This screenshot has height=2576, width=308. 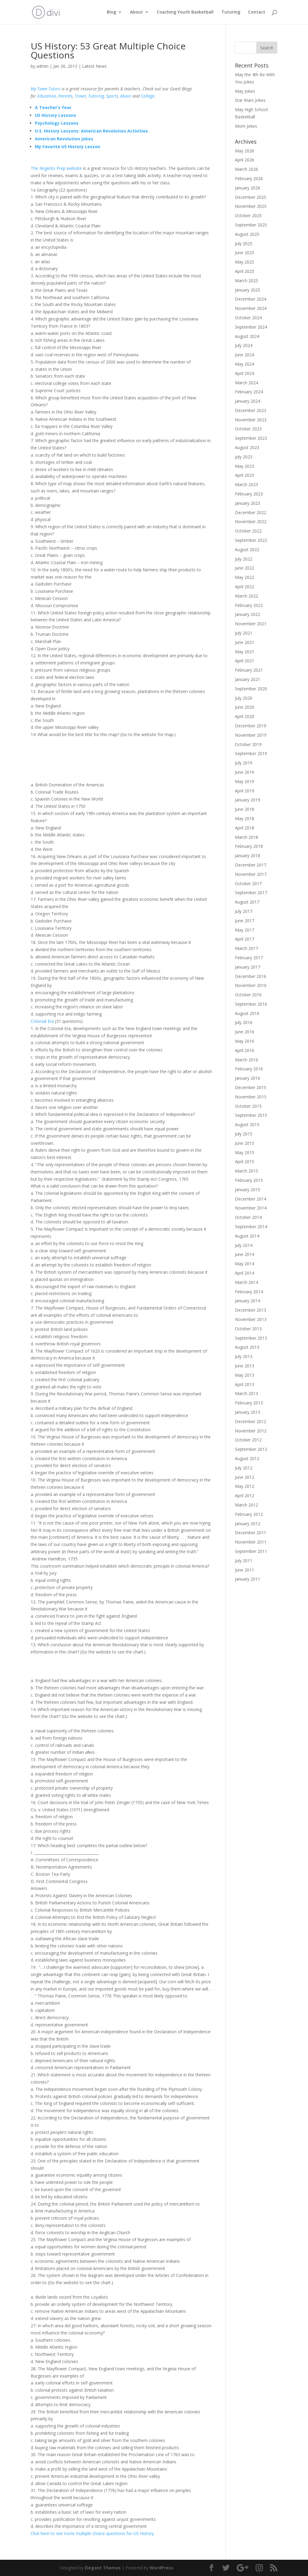 I want to click on September 2020, so click(x=251, y=689).